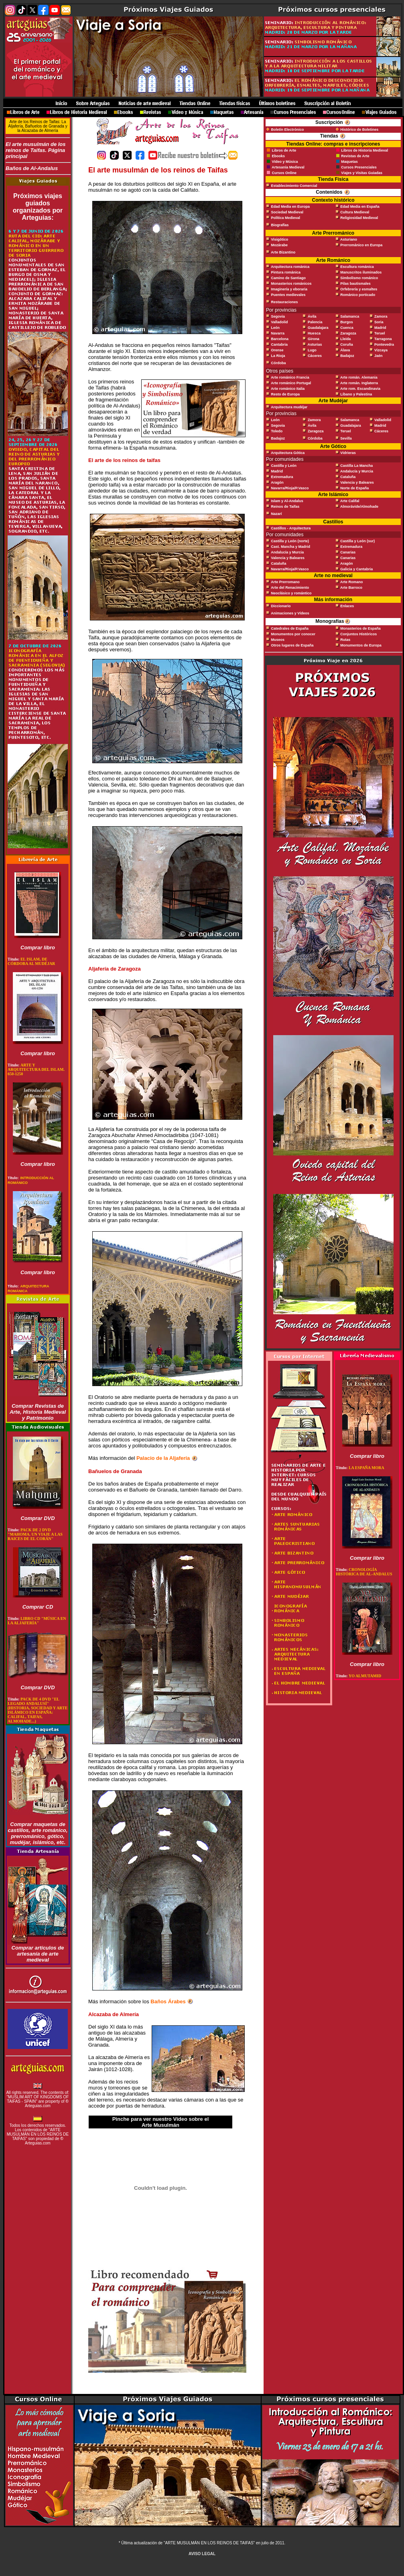 This screenshot has width=404, height=2576. Describe the element at coordinates (288, 295) in the screenshot. I see `Puentes medievales` at that location.